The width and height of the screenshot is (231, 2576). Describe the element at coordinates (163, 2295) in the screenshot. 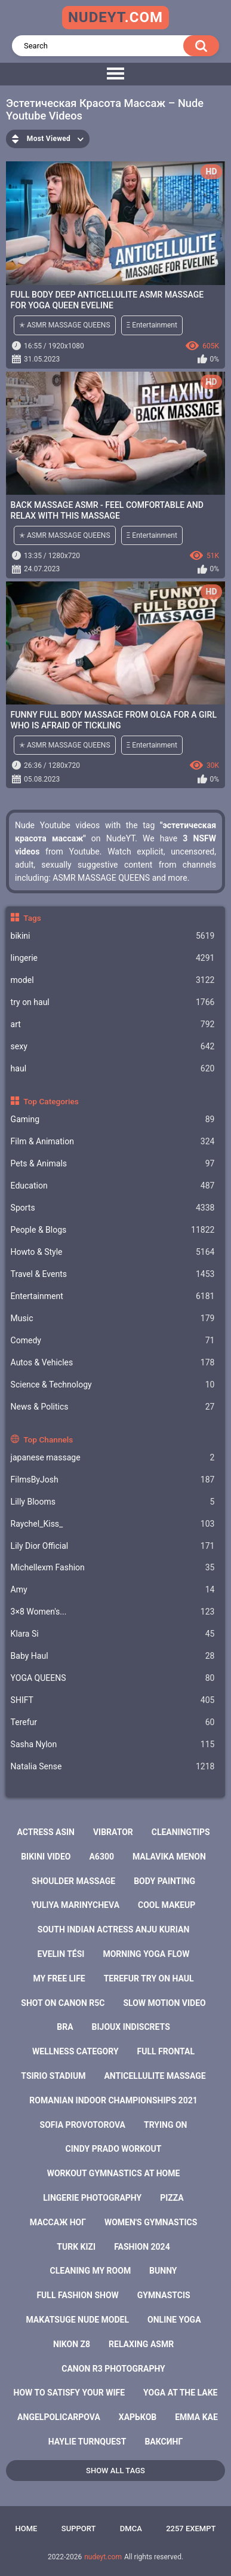

I see `gymnastcis` at that location.